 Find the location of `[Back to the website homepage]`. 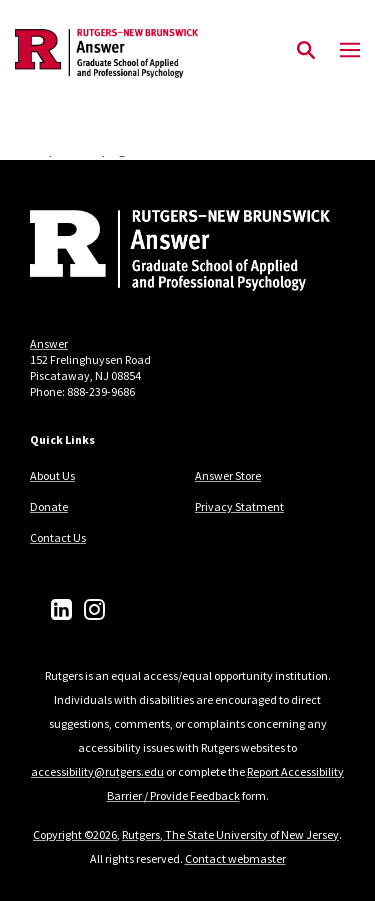

[Back to the website homepage] is located at coordinates (106, 53).